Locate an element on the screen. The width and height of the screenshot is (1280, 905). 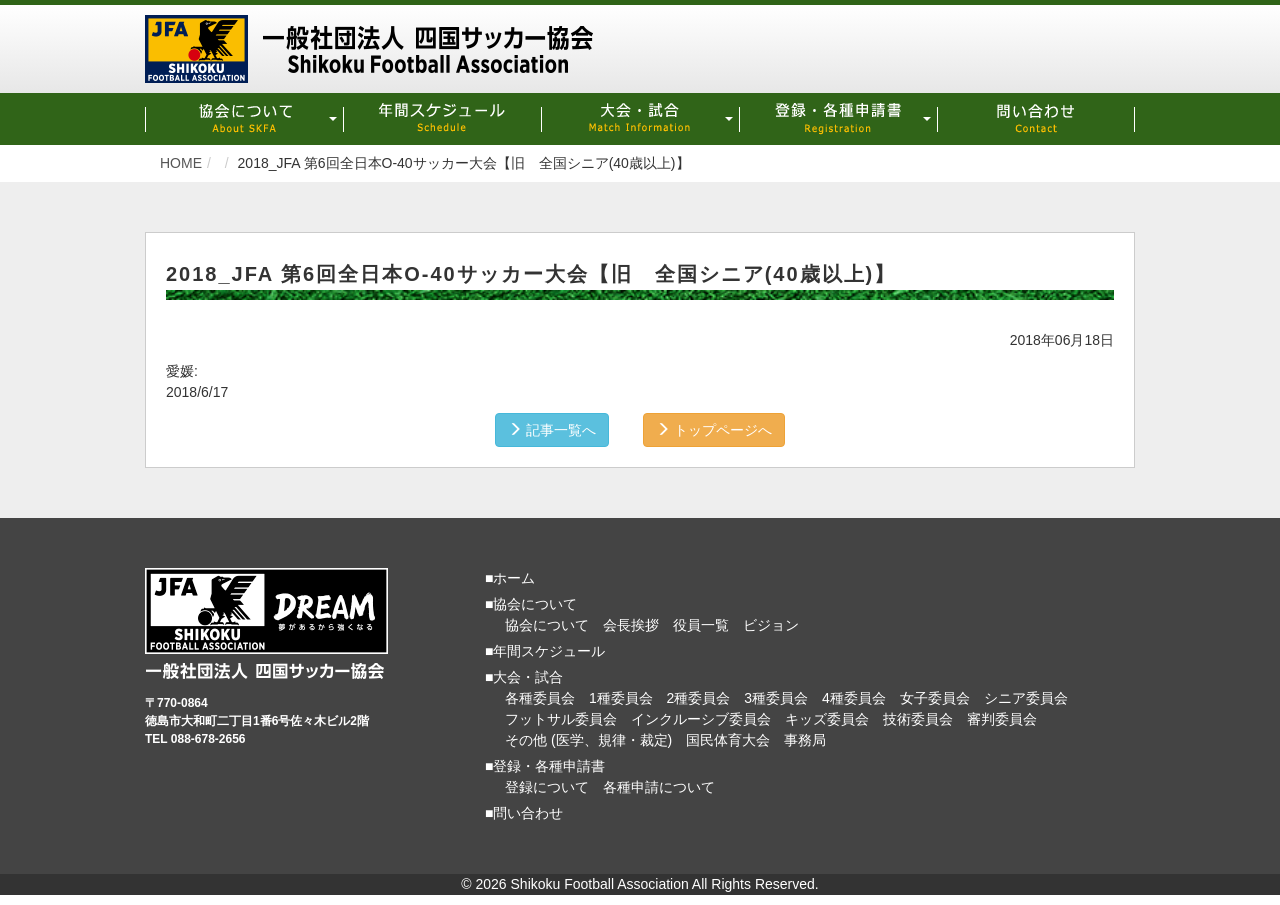
トップページへ [button] is located at coordinates (714, 430).